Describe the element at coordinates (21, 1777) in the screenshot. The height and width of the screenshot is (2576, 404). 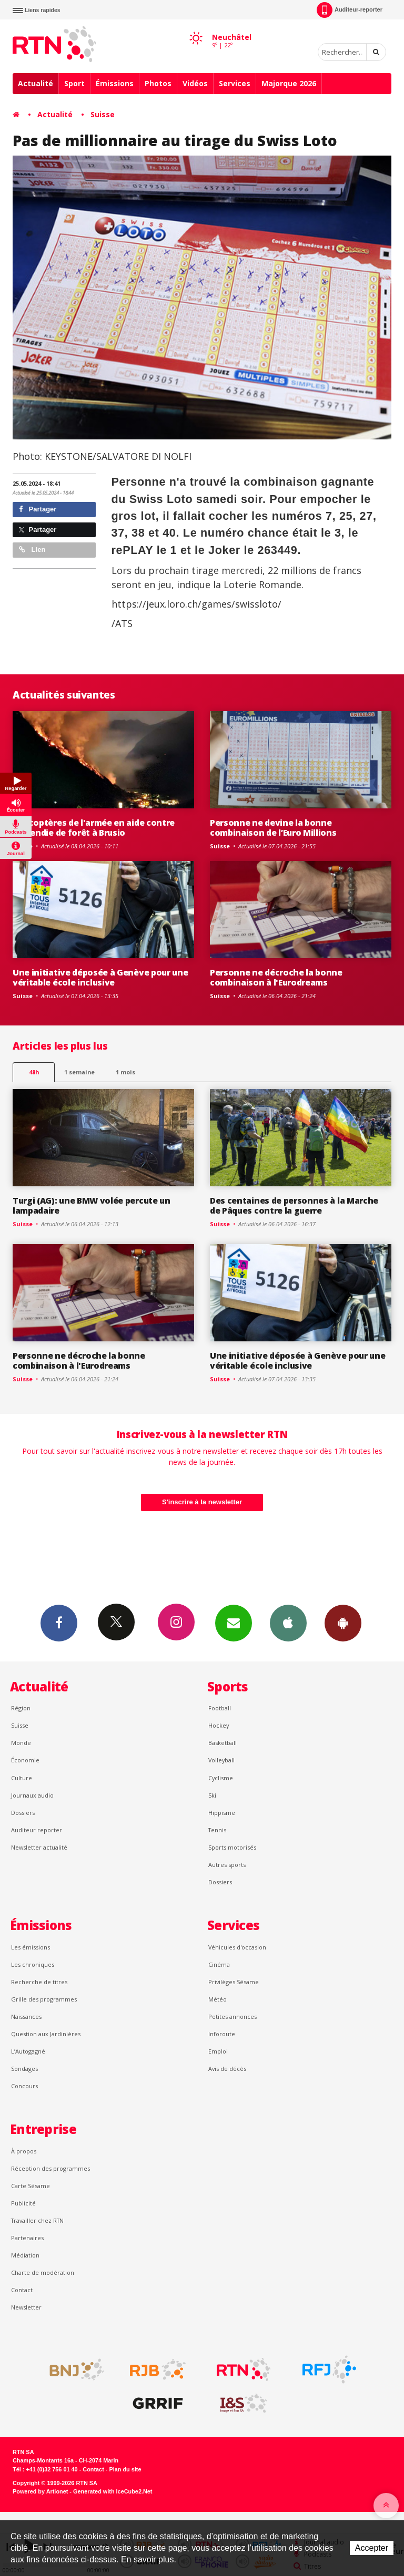
I see `Culture` at that location.